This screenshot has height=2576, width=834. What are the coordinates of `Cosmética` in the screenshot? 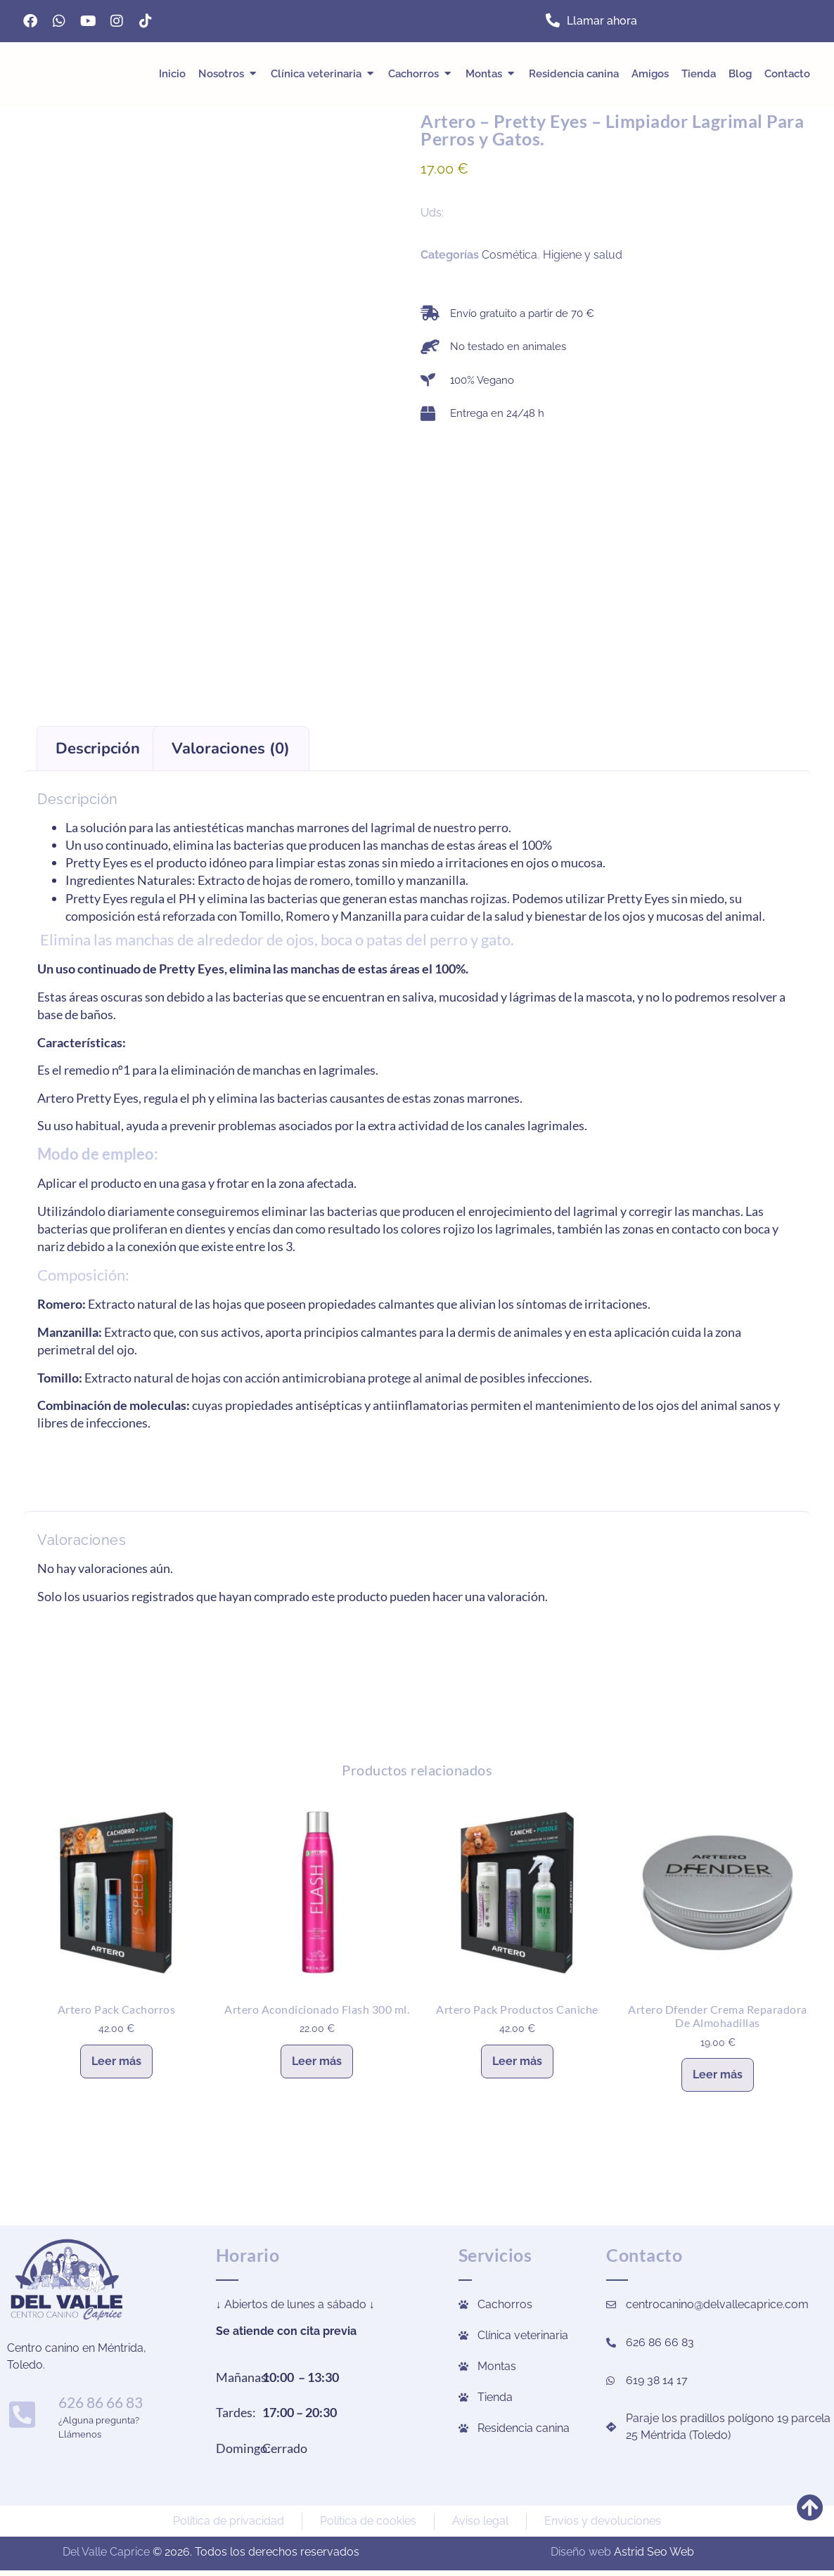 It's located at (509, 254).